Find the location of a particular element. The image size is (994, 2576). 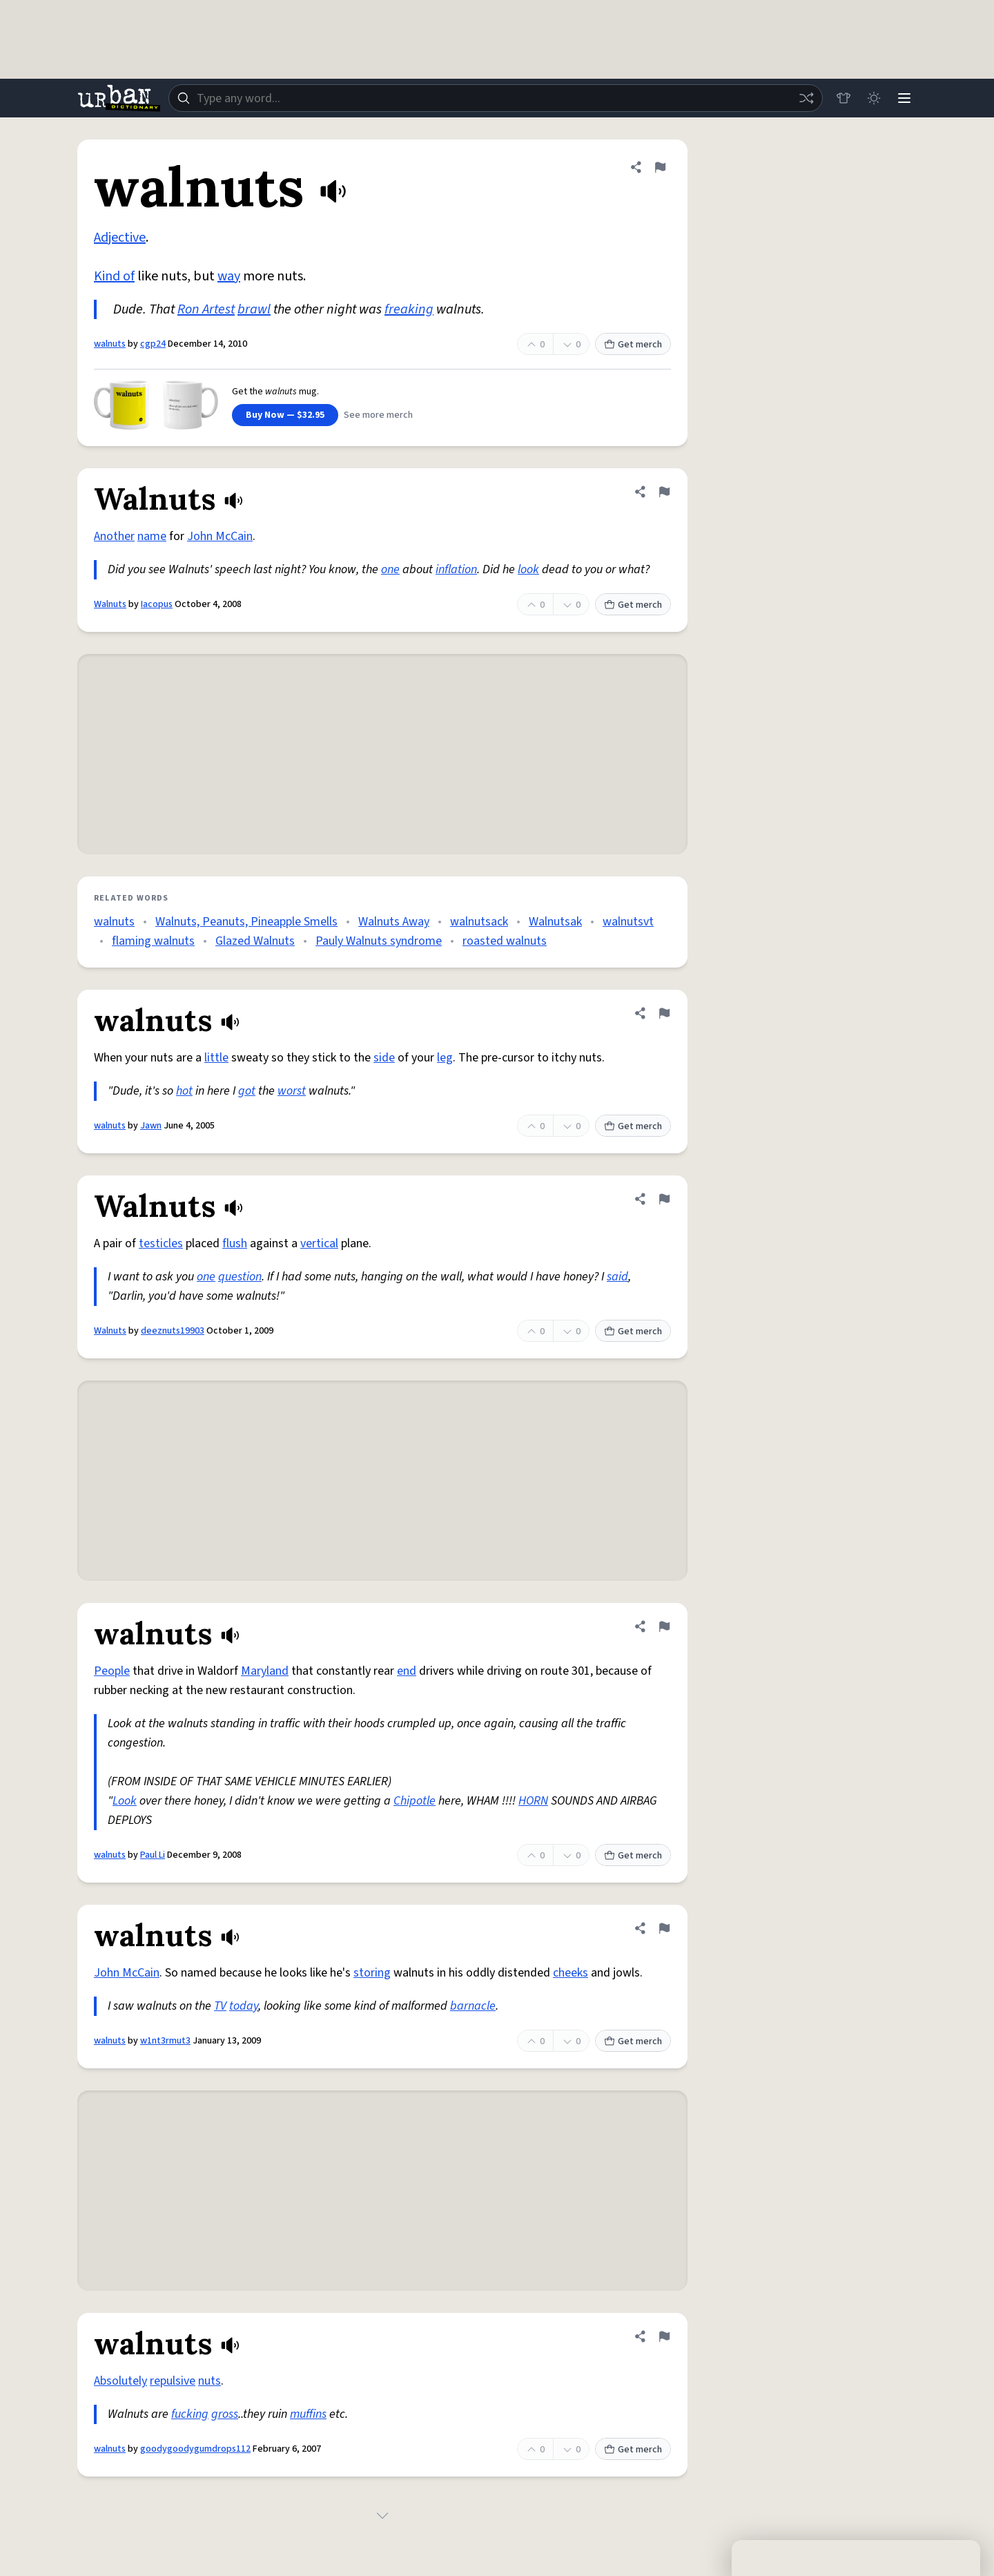

Look is located at coordinates (125, 1800).